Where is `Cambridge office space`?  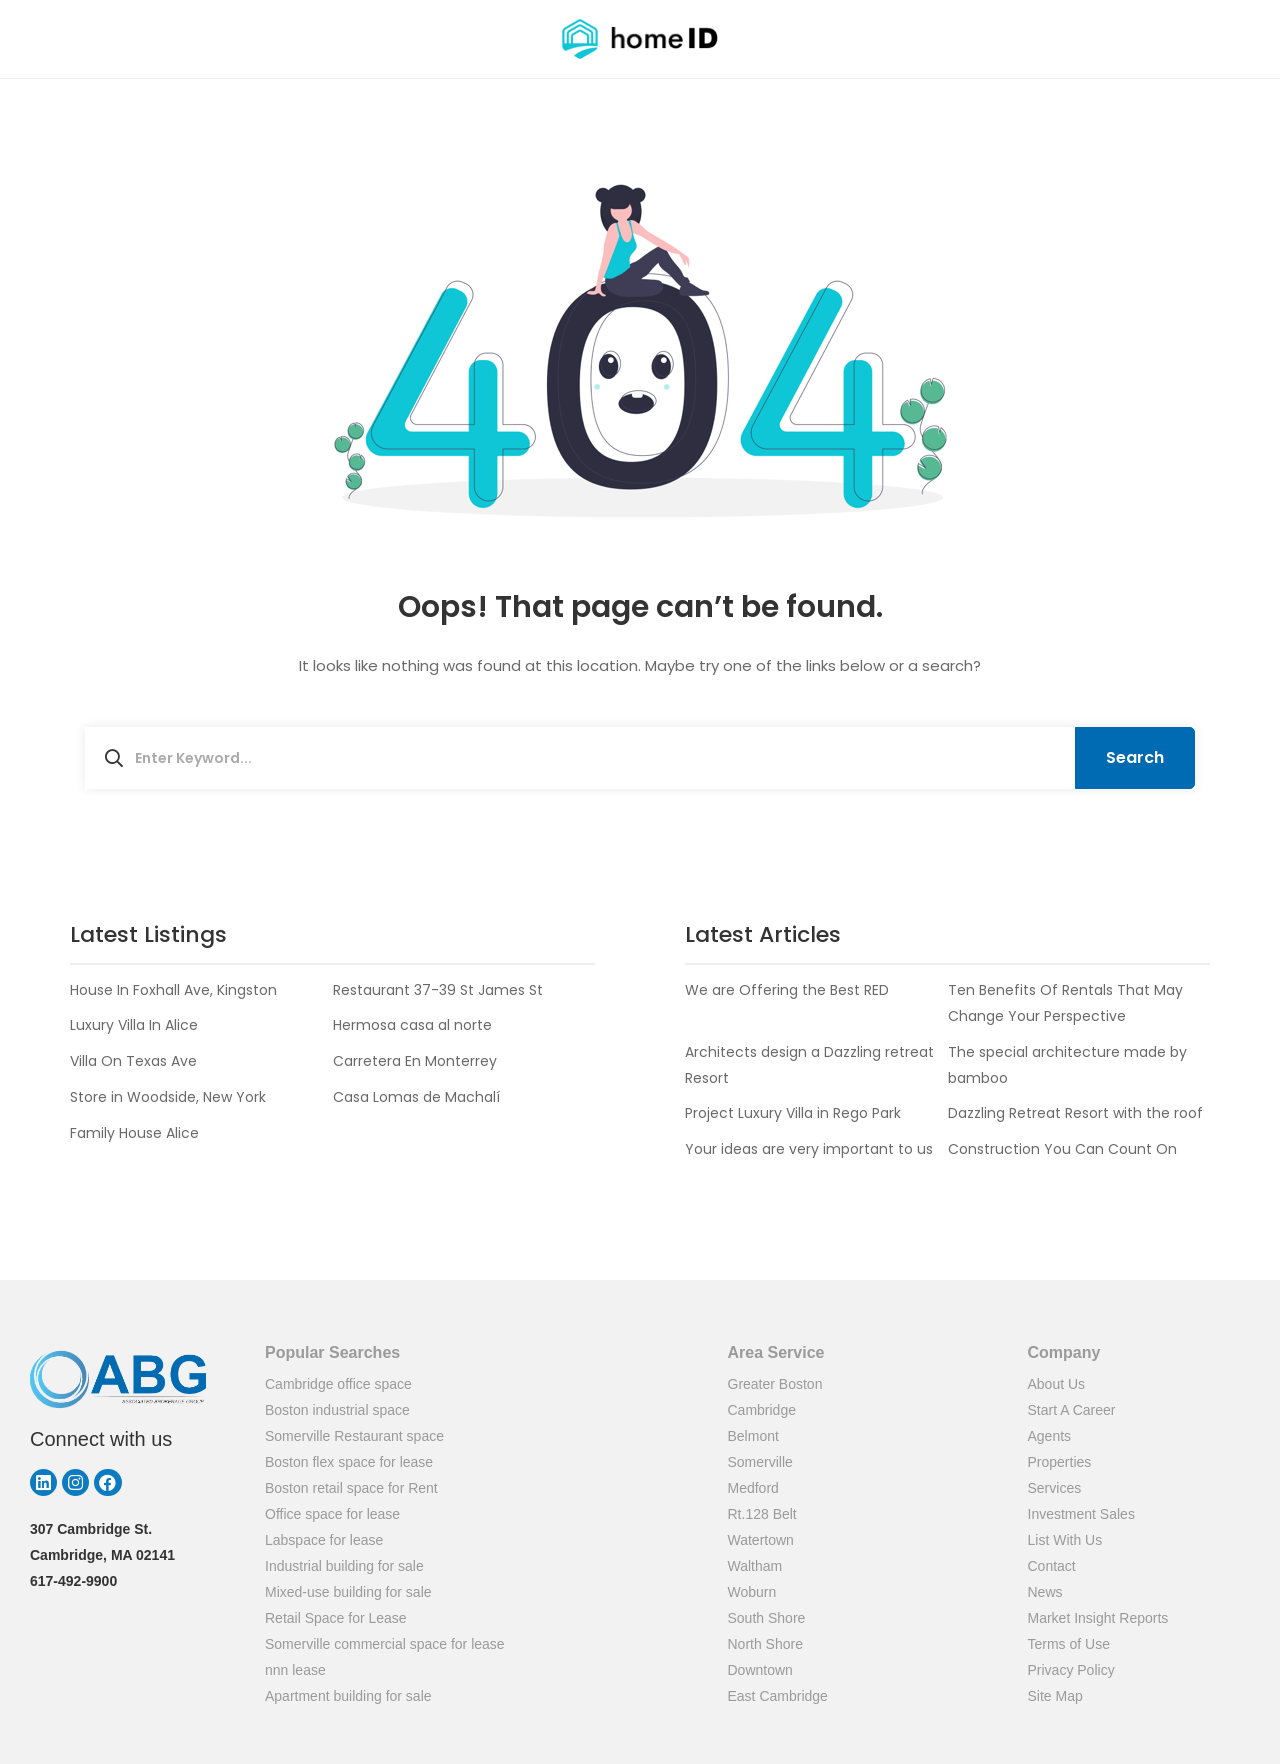
Cambridge office space is located at coordinates (338, 1384).